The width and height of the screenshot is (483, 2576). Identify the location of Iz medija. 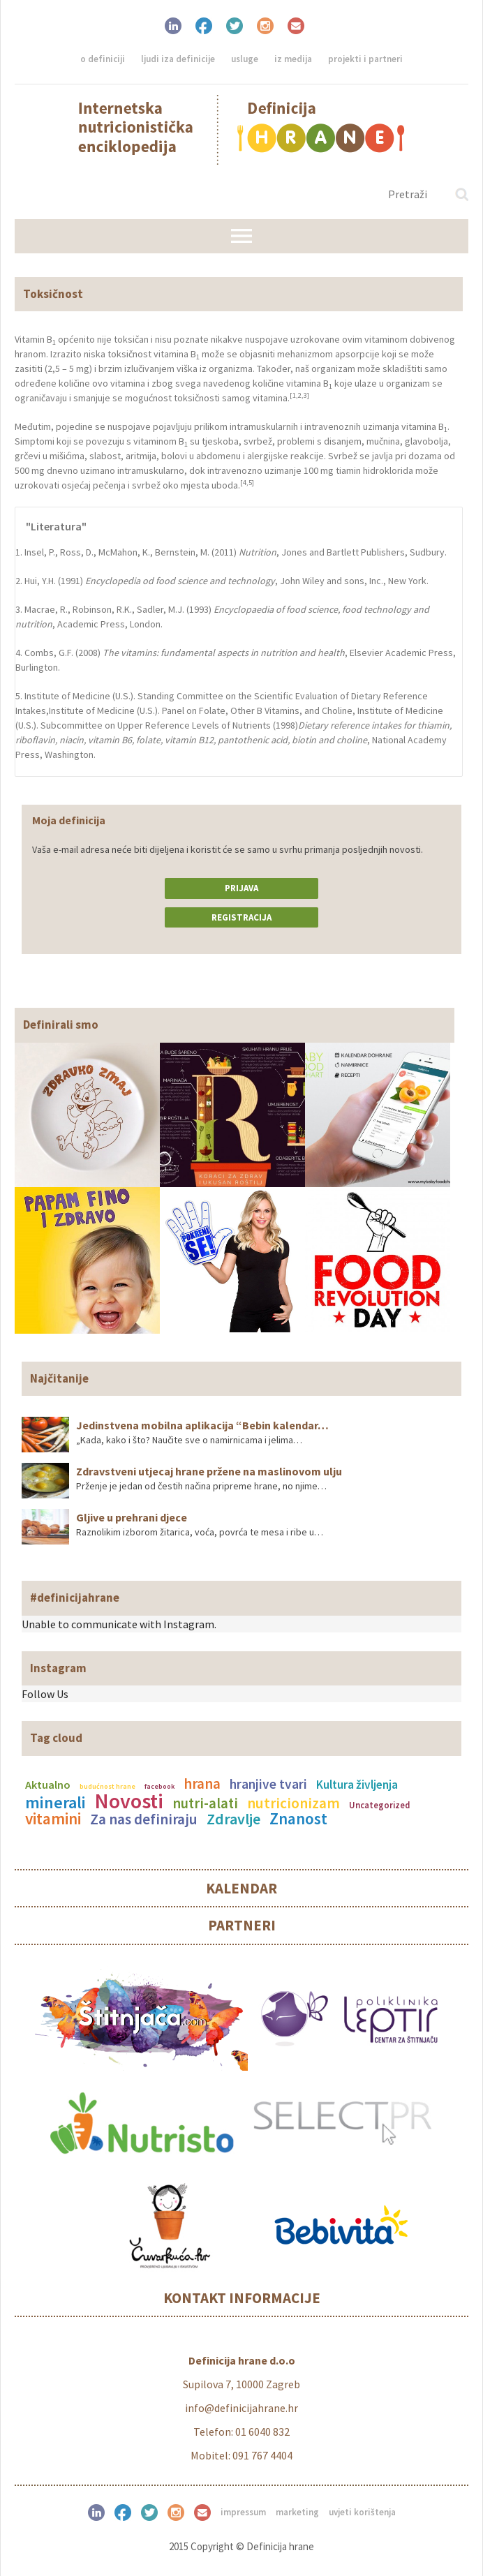
(293, 59).